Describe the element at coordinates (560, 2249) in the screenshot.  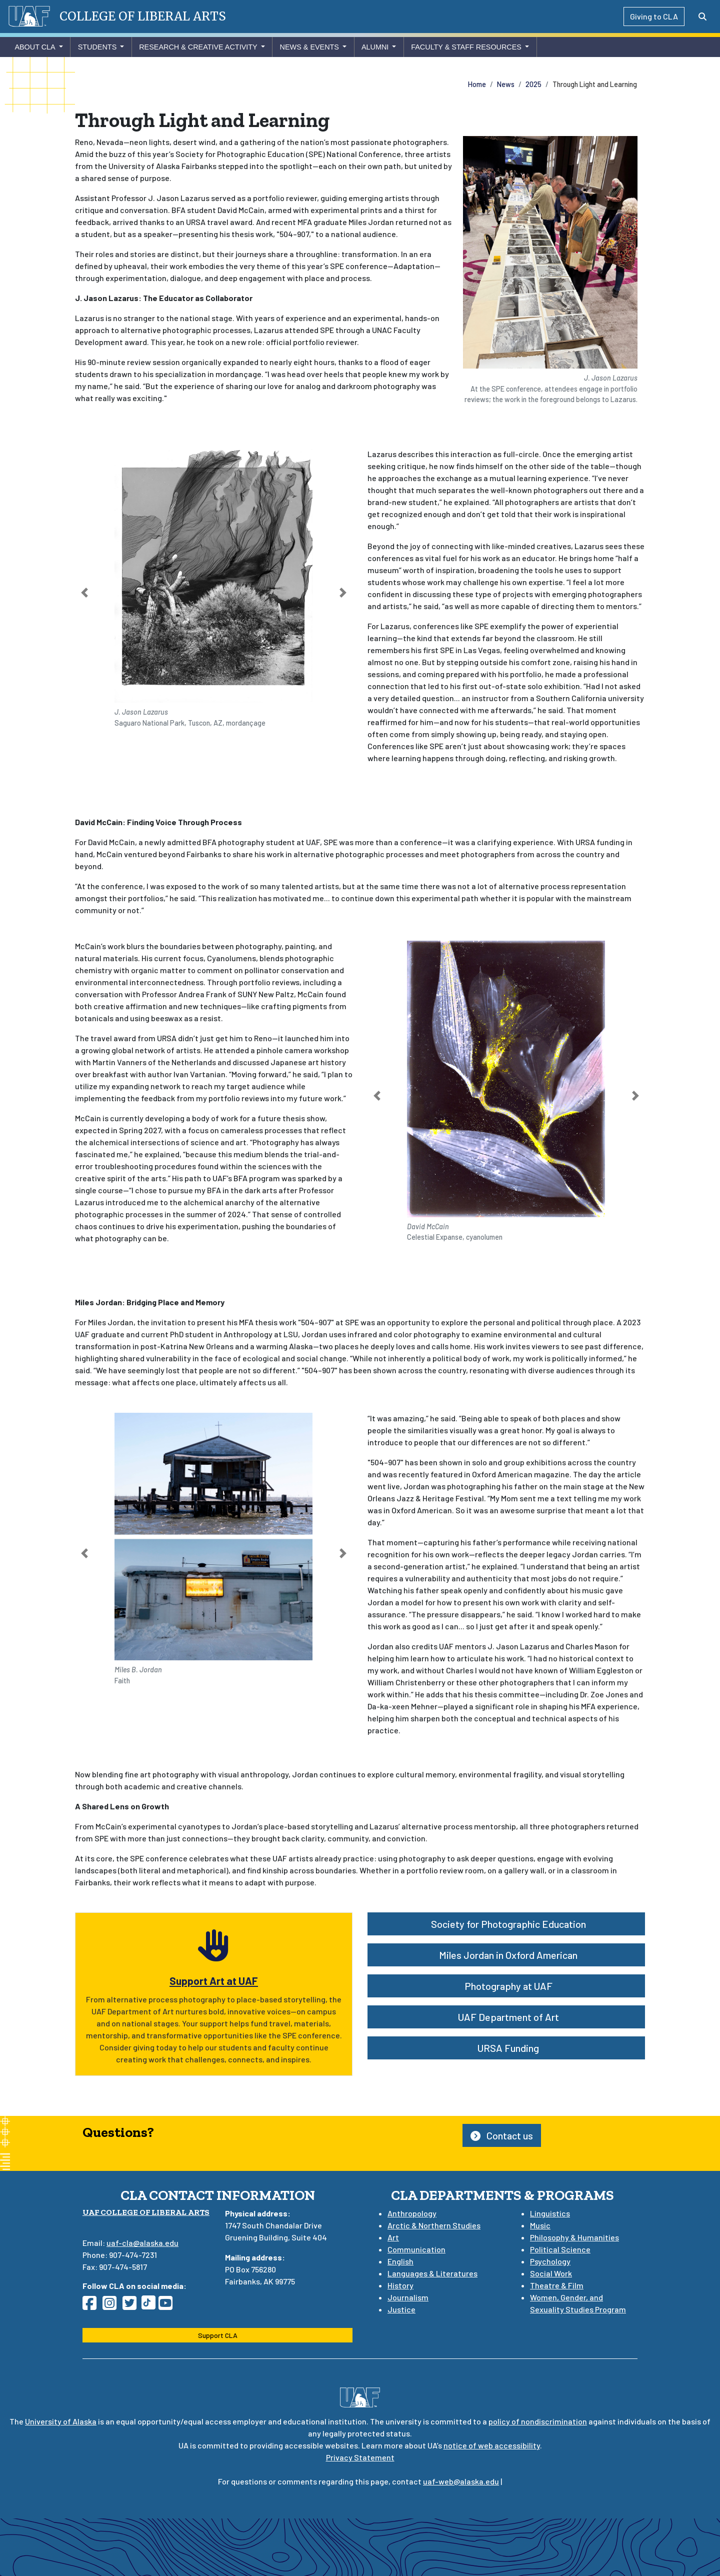
I see `Political Science` at that location.